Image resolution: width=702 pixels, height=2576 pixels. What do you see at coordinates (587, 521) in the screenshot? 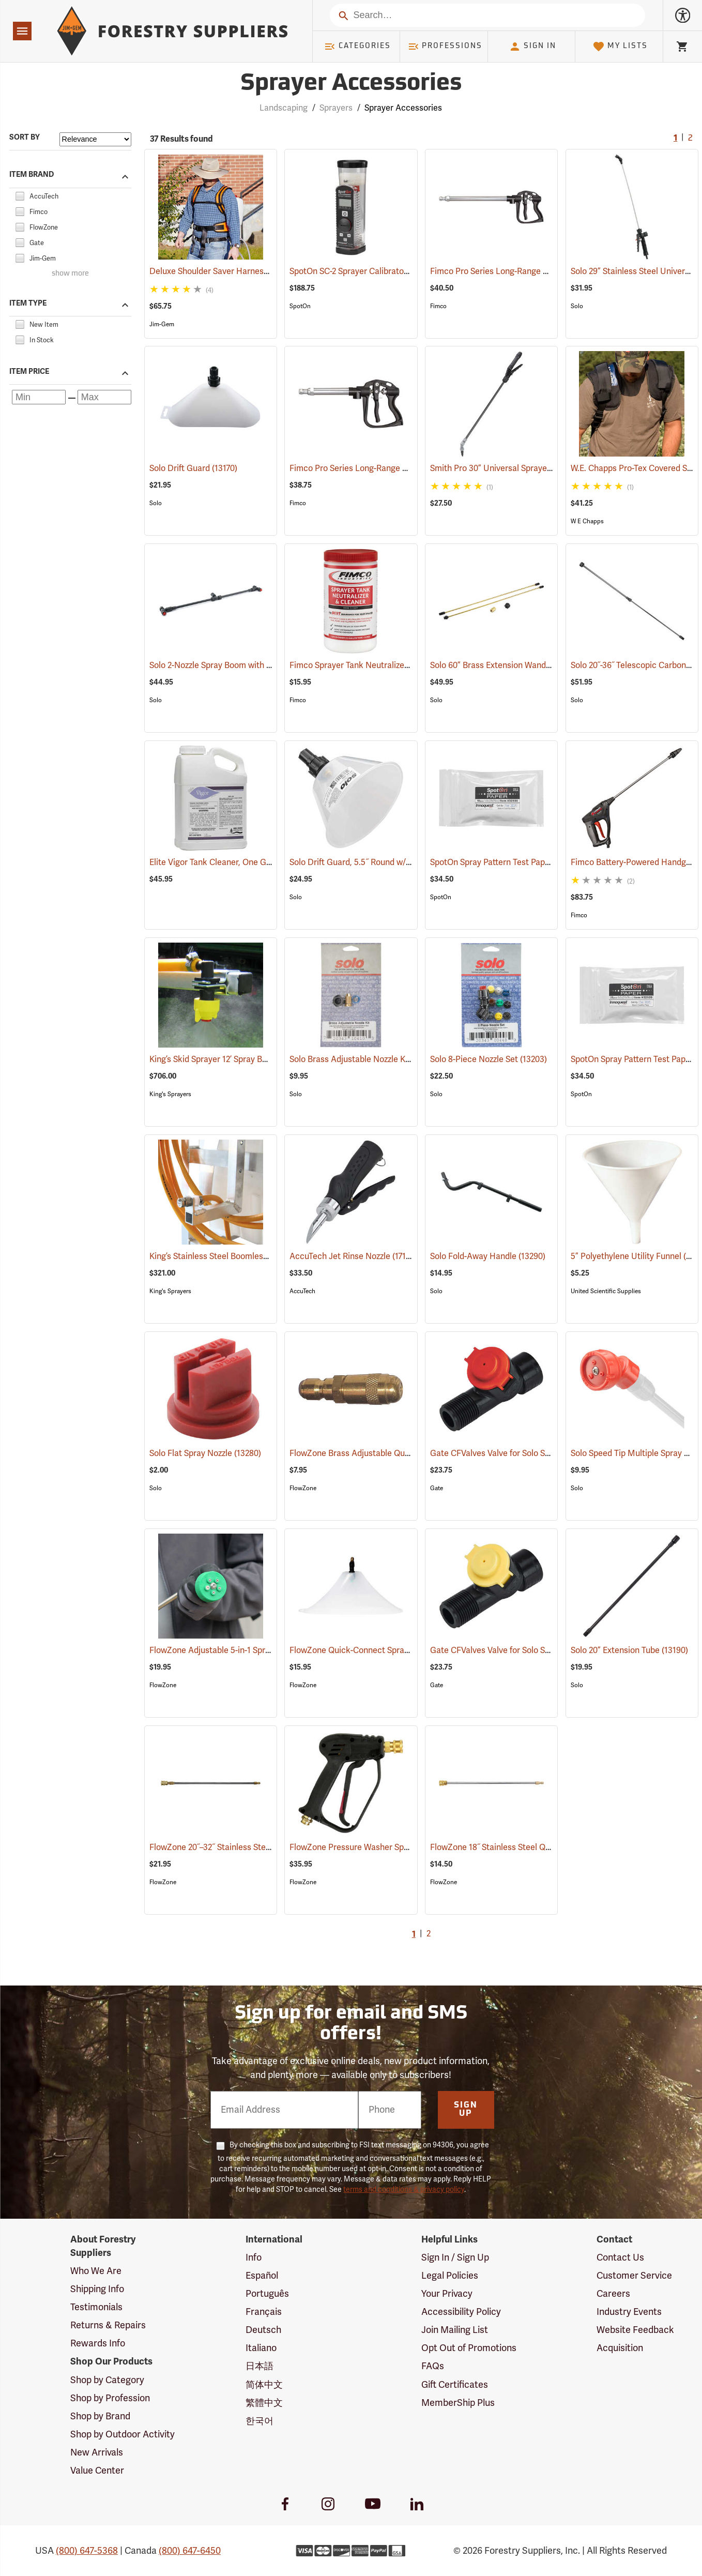
I see `W E Chapps` at bounding box center [587, 521].